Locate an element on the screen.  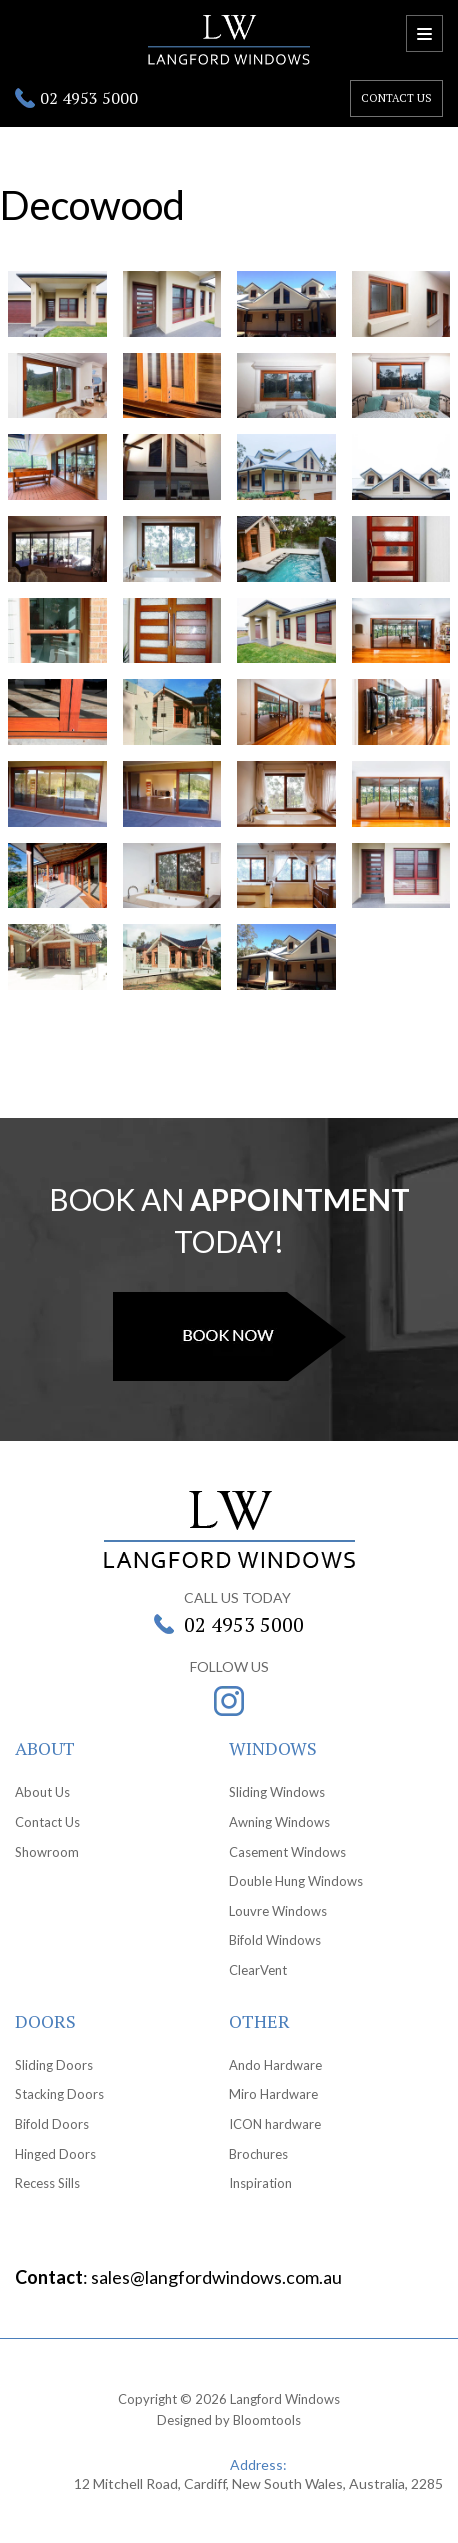
Inspiration is located at coordinates (260, 2183).